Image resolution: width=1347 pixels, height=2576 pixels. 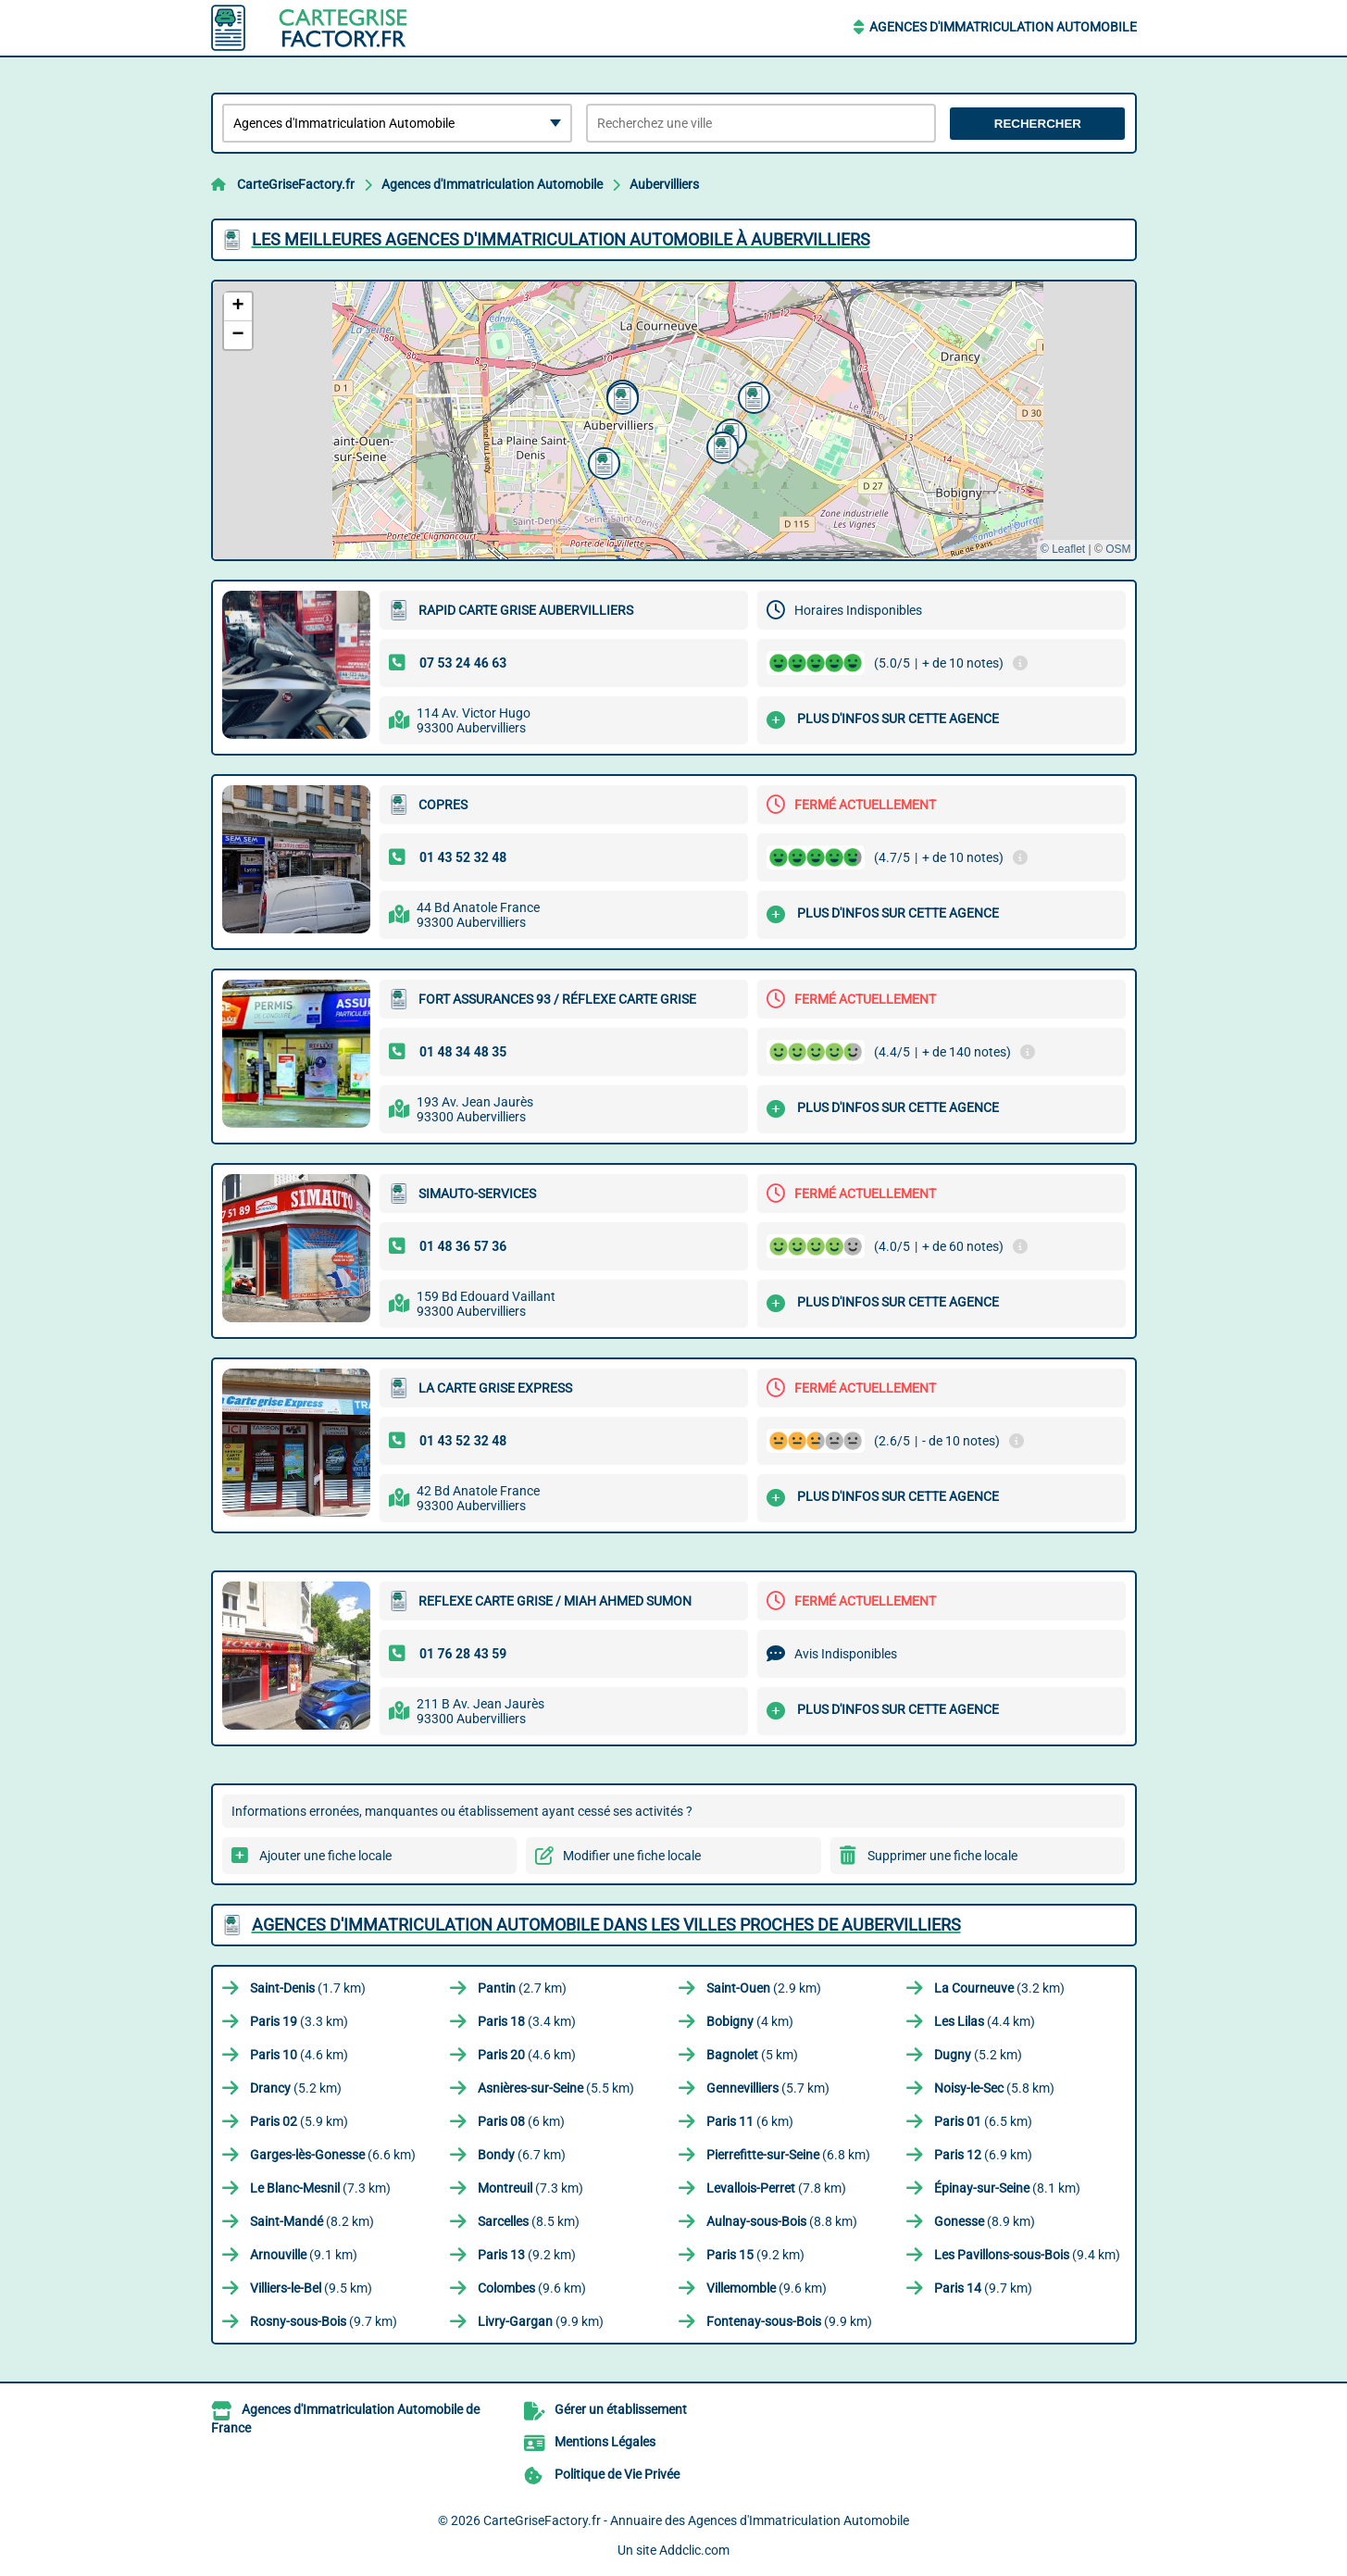 I want to click on (4.6 km), so click(x=299, y=2054).